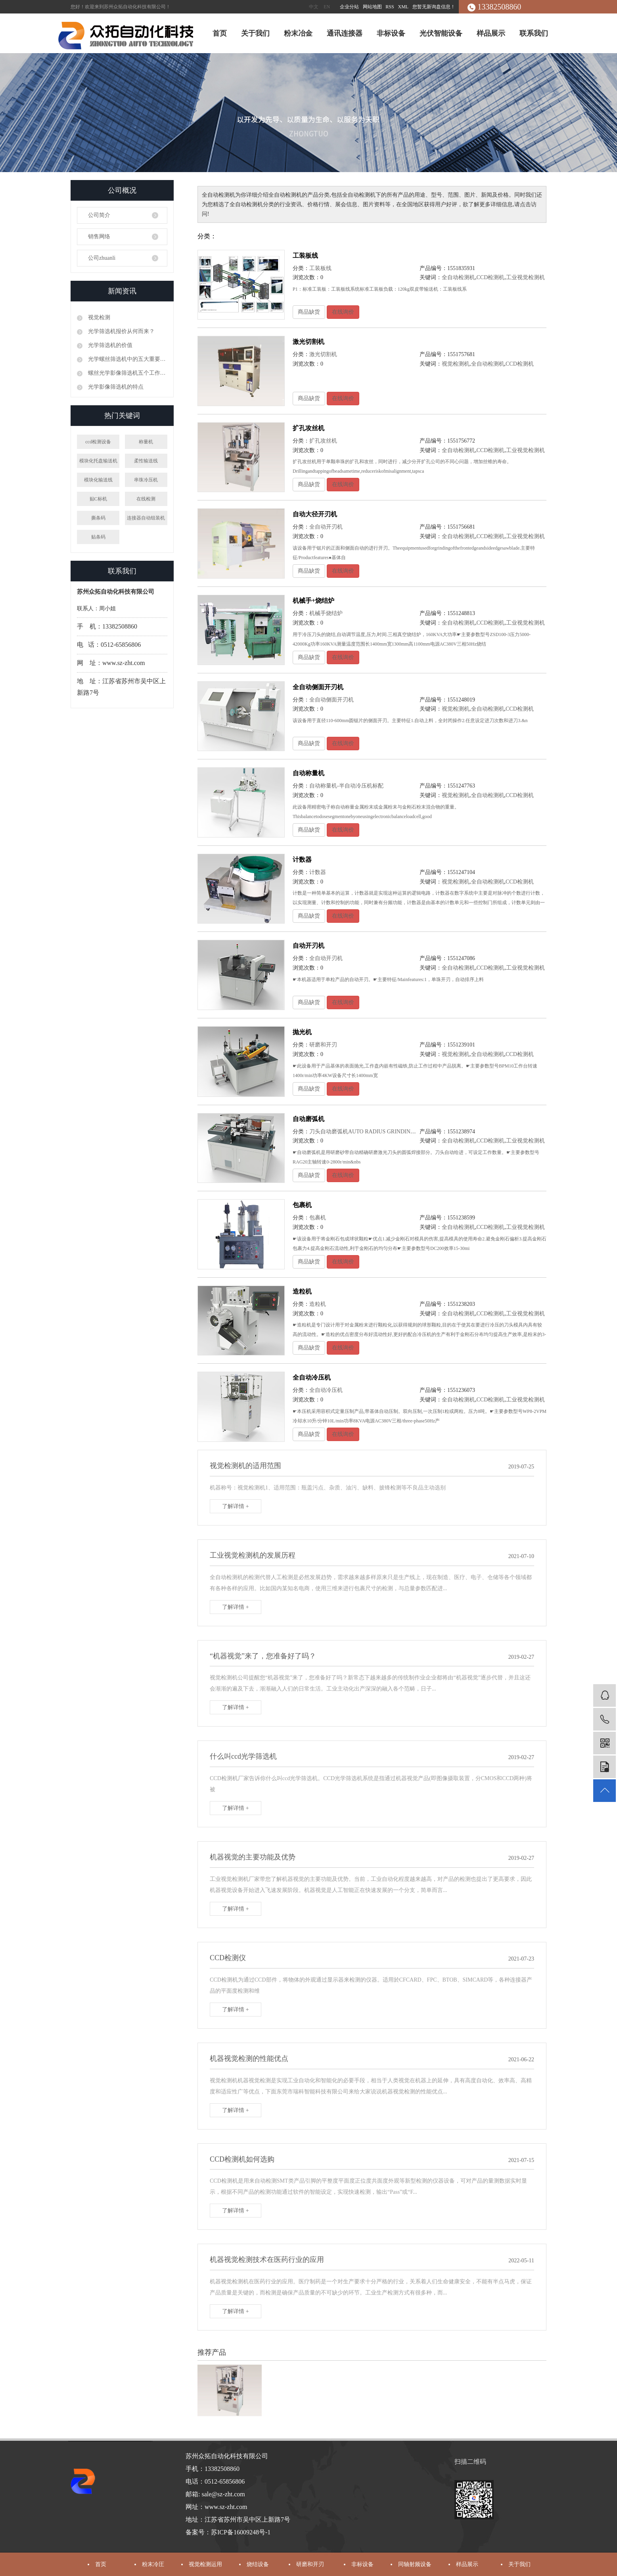  Describe the element at coordinates (302, 1291) in the screenshot. I see `造粒机` at that location.